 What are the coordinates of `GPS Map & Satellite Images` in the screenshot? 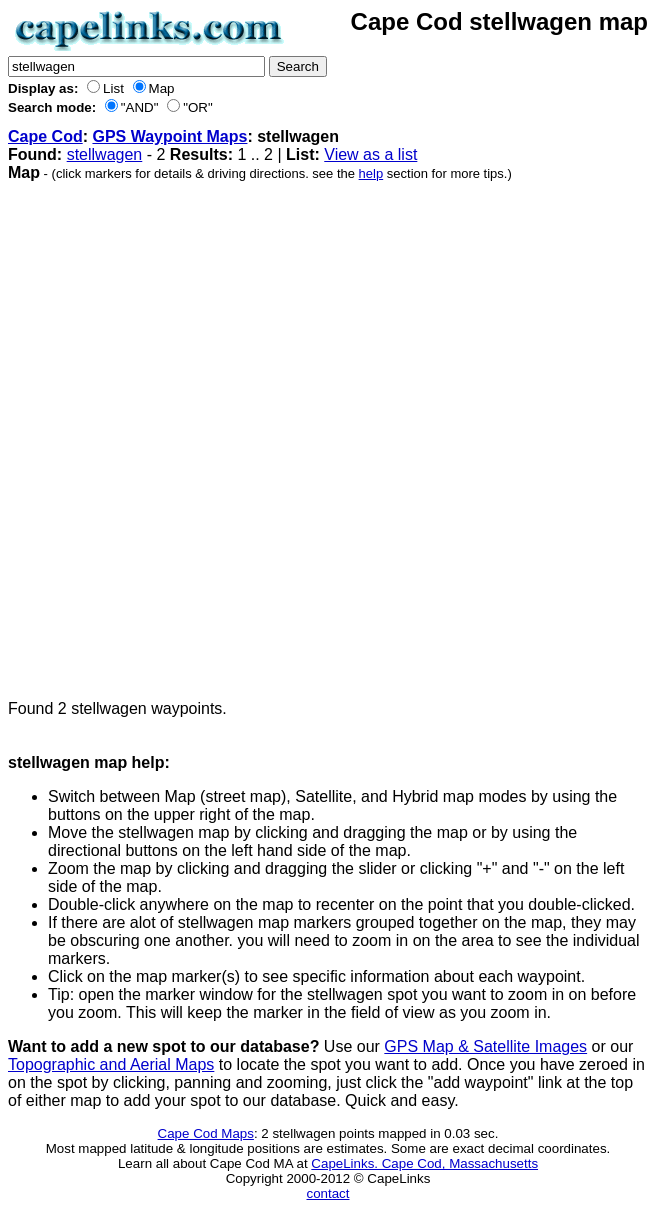 It's located at (485, 1046).